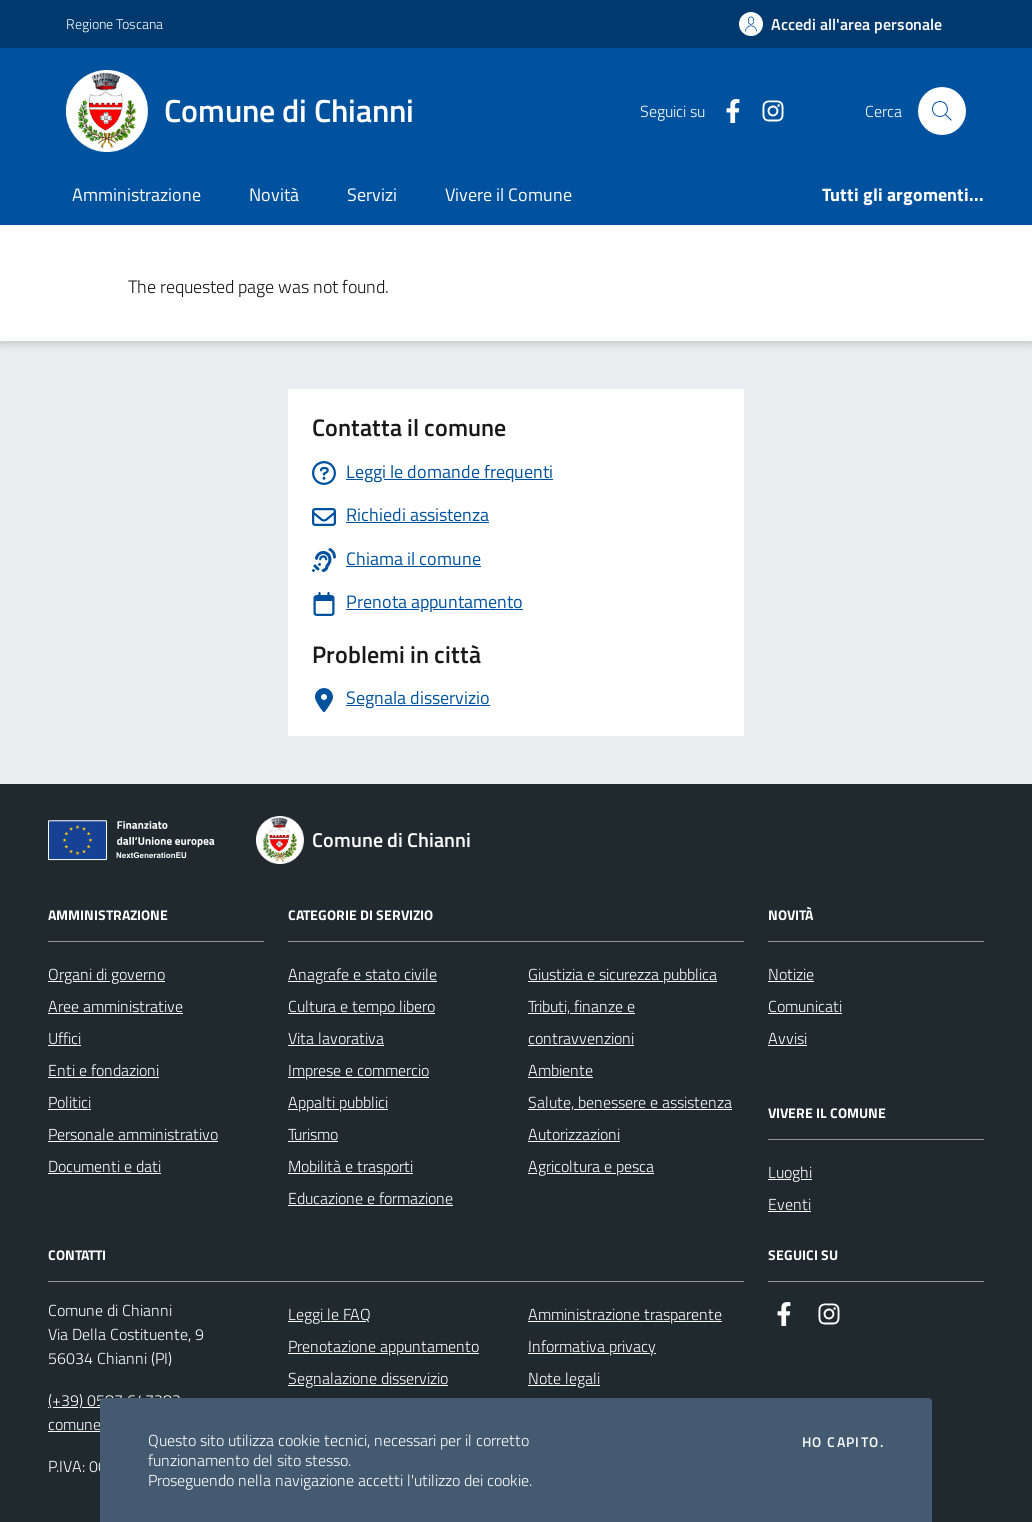 Image resolution: width=1032 pixels, height=1522 pixels. What do you see at coordinates (64, 1038) in the screenshot?
I see `Uffici` at bounding box center [64, 1038].